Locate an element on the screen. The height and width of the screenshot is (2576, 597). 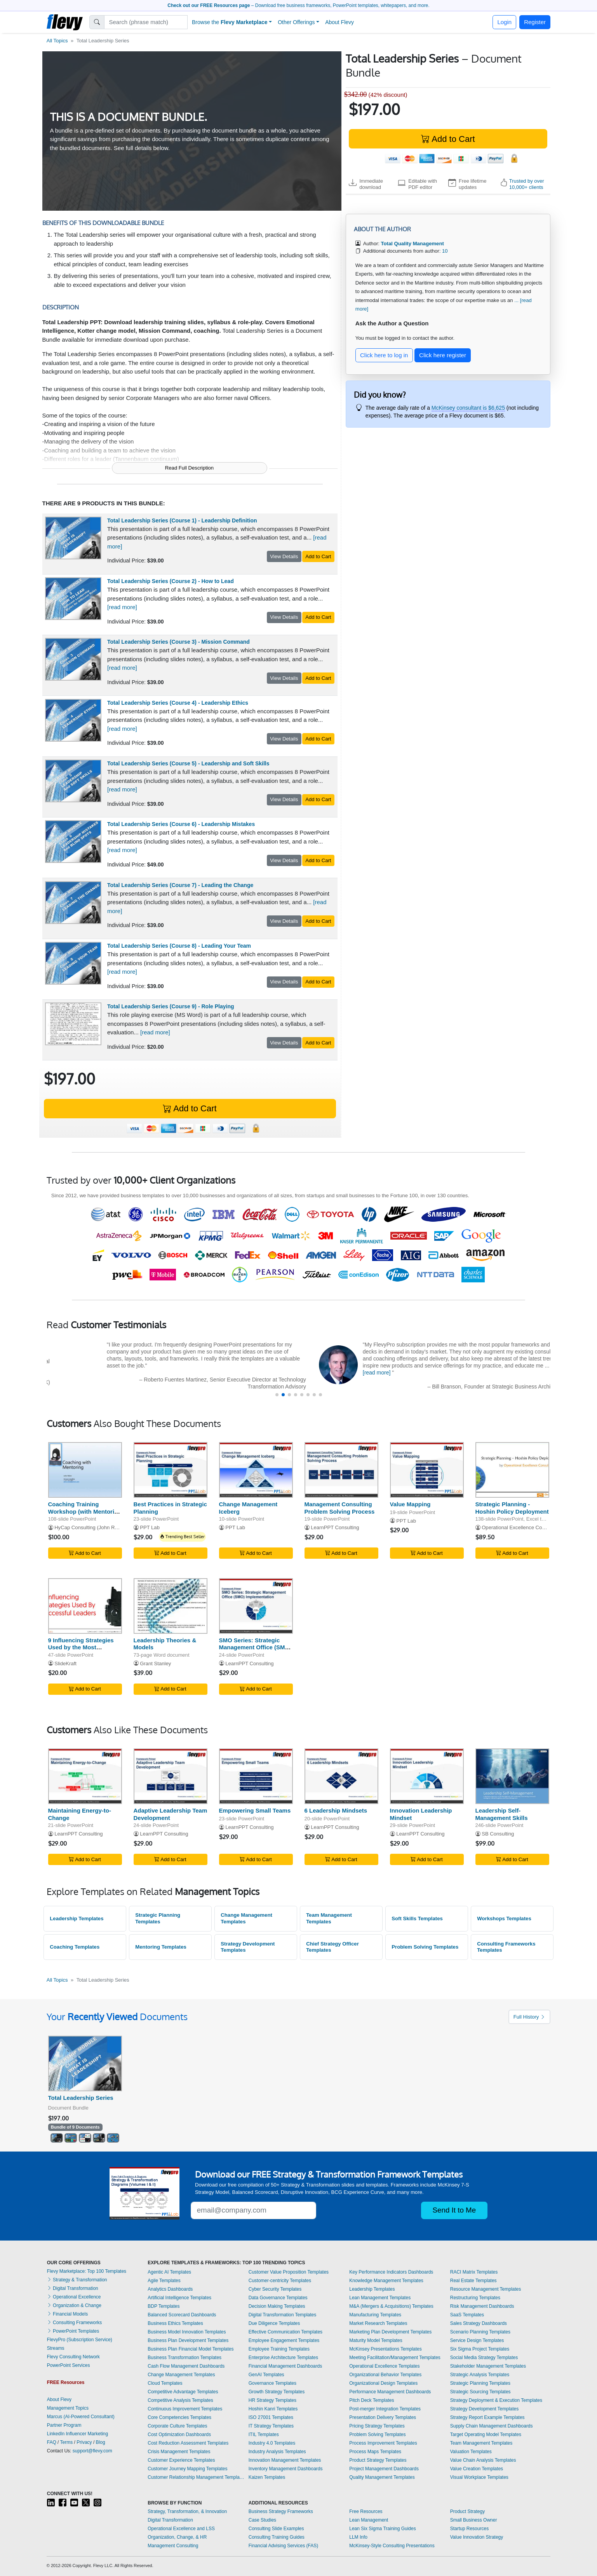
Core Competencies Templates is located at coordinates (179, 2417).